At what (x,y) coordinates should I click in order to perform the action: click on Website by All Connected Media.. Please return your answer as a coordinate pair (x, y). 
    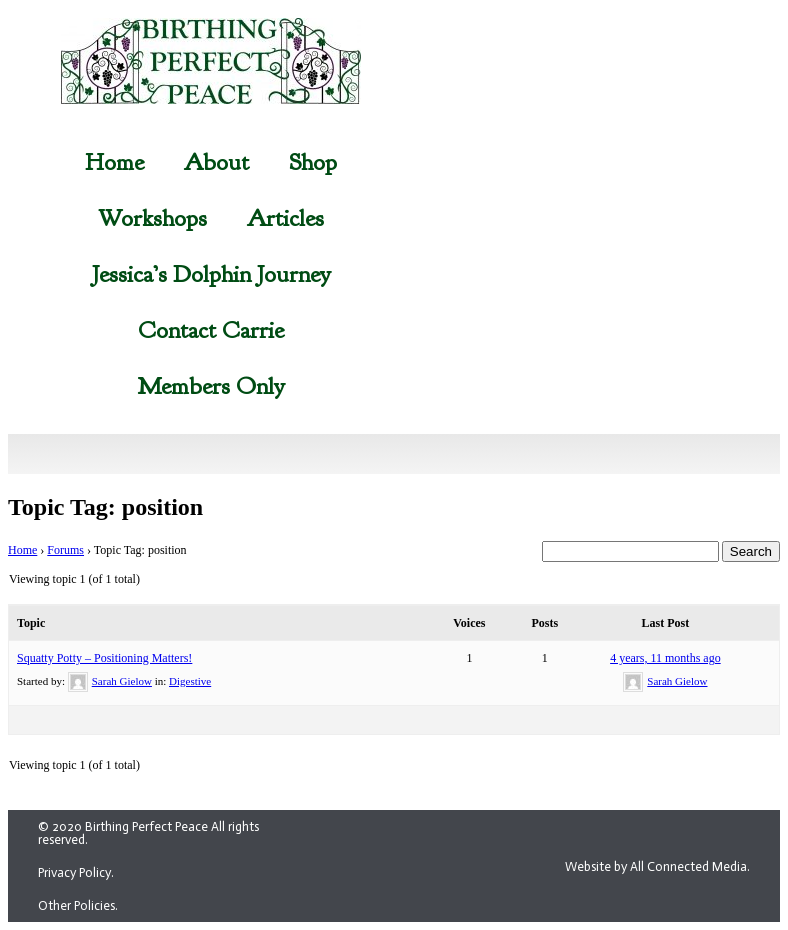
    Looking at the image, I should click on (657, 866).